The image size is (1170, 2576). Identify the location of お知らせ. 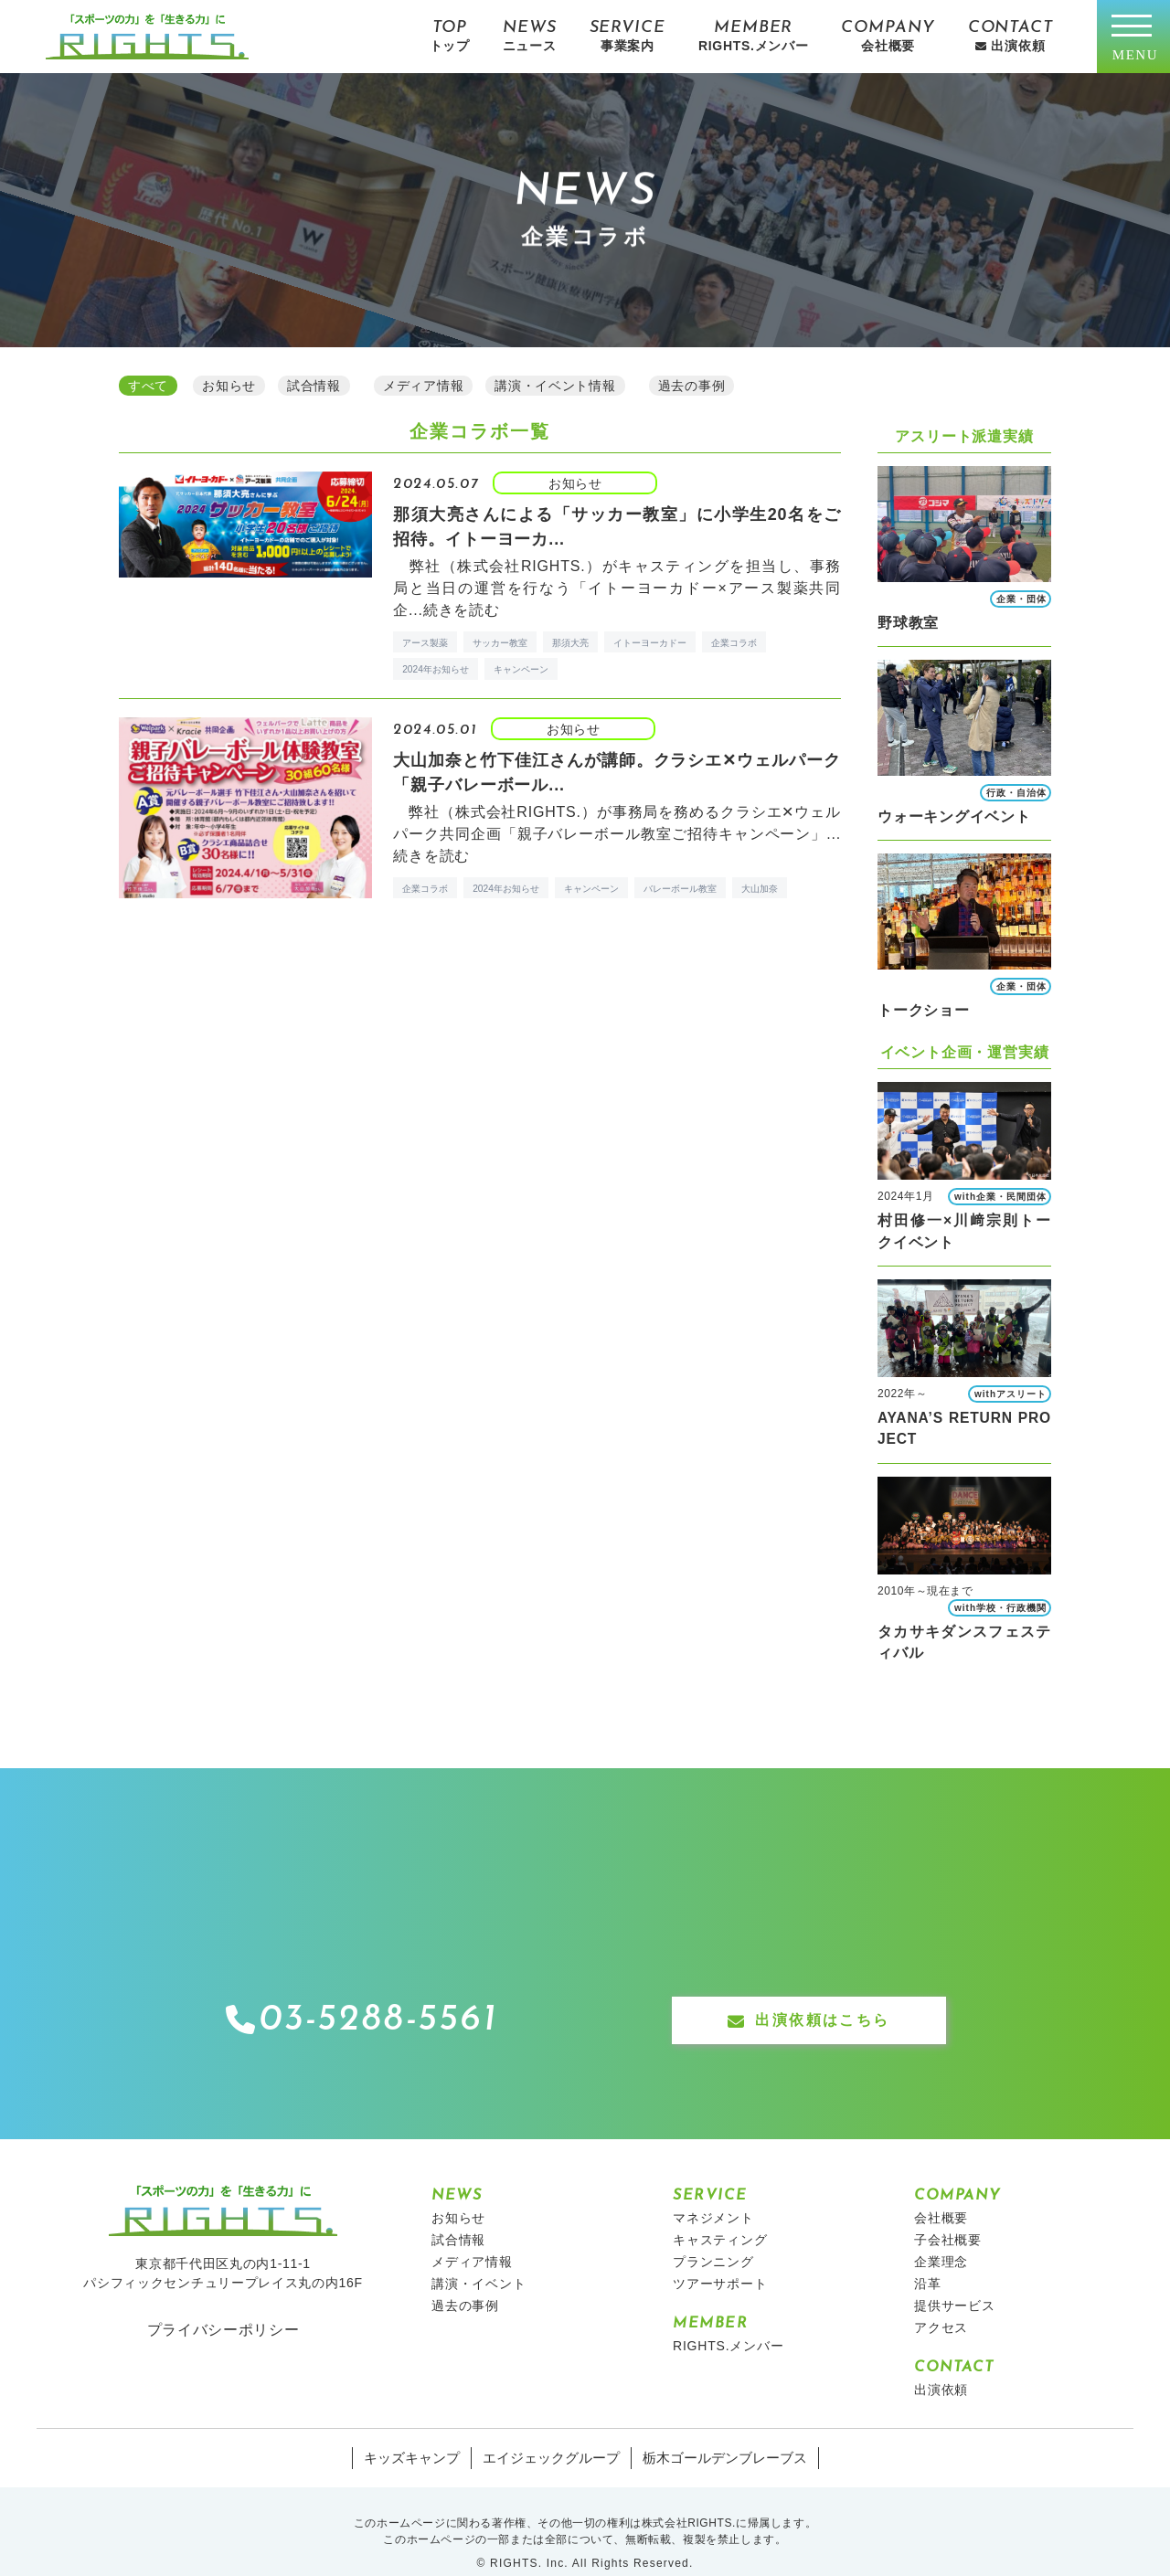
(458, 2195).